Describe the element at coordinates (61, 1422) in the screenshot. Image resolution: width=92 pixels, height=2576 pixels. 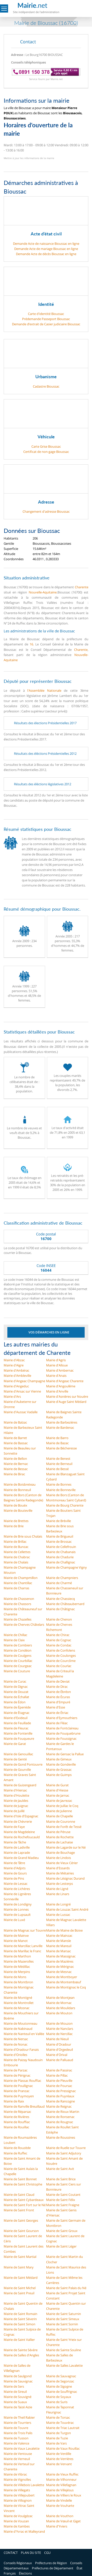
I see `Mairie de Barbezières` at that location.